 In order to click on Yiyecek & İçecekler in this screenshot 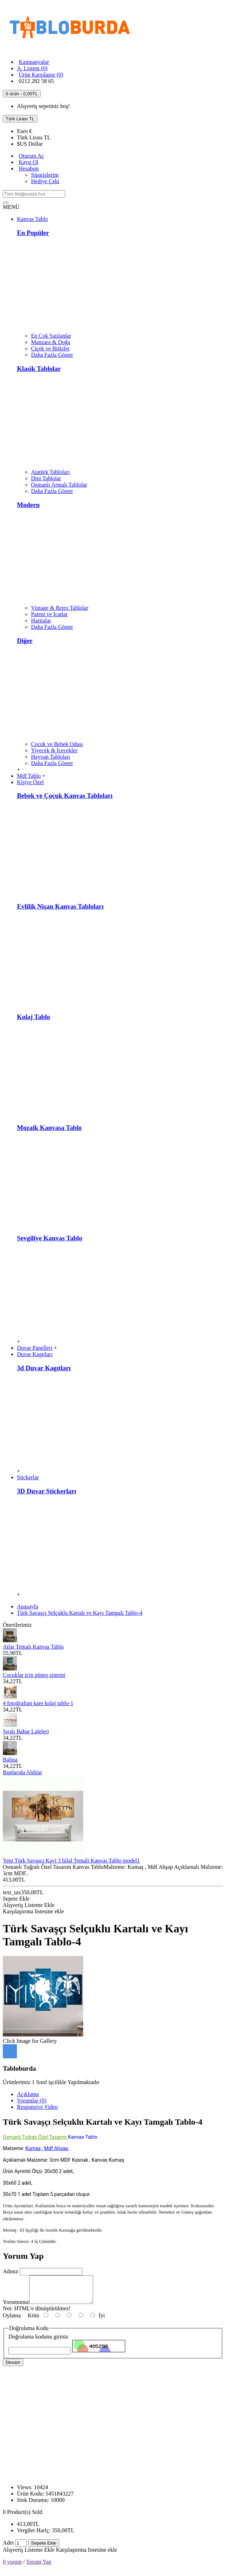, I will do `click(54, 750)`.